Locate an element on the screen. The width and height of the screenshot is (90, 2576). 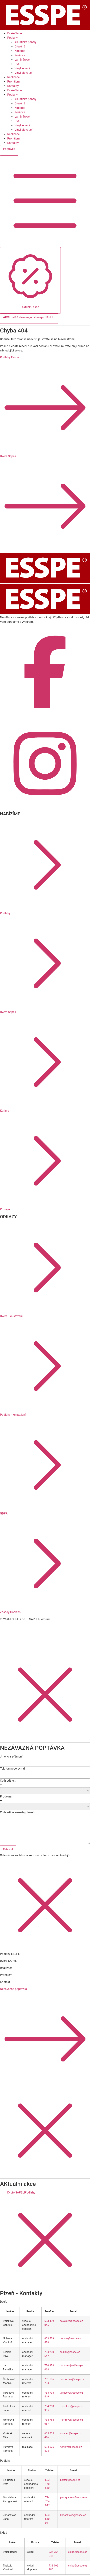
Laminátové is located at coordinates (22, 59).